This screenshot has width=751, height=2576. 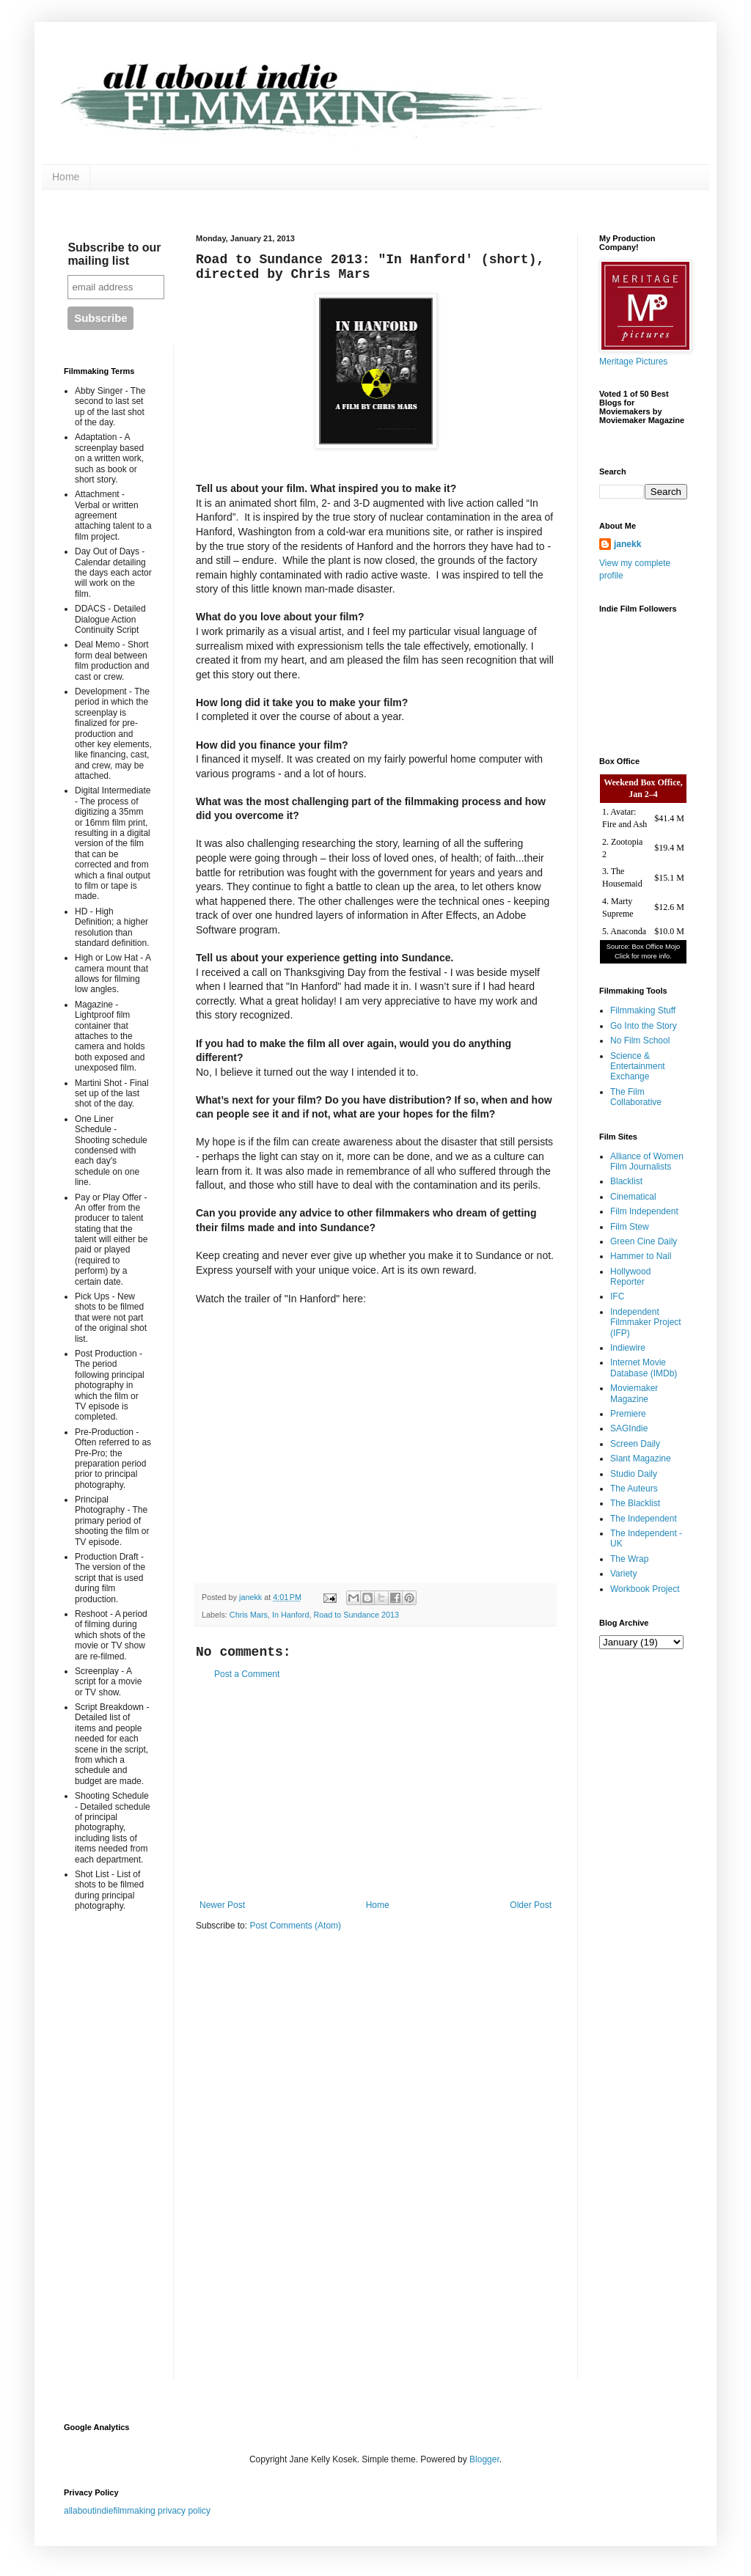 What do you see at coordinates (633, 1474) in the screenshot?
I see `Studio Daily` at bounding box center [633, 1474].